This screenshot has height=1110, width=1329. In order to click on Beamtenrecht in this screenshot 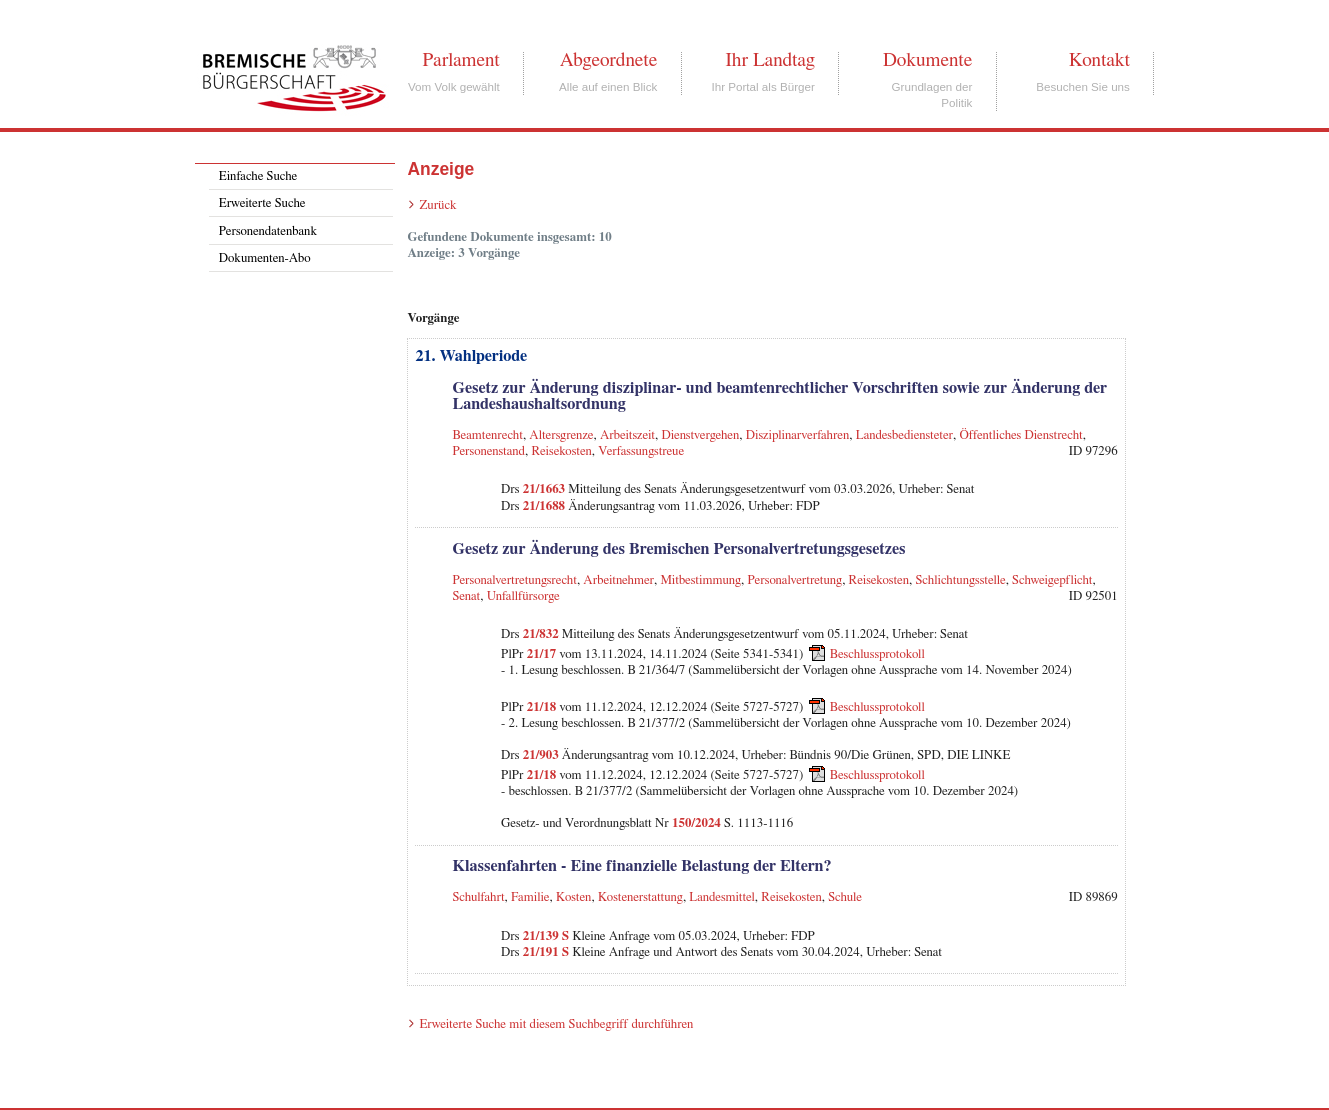, I will do `click(487, 435)`.